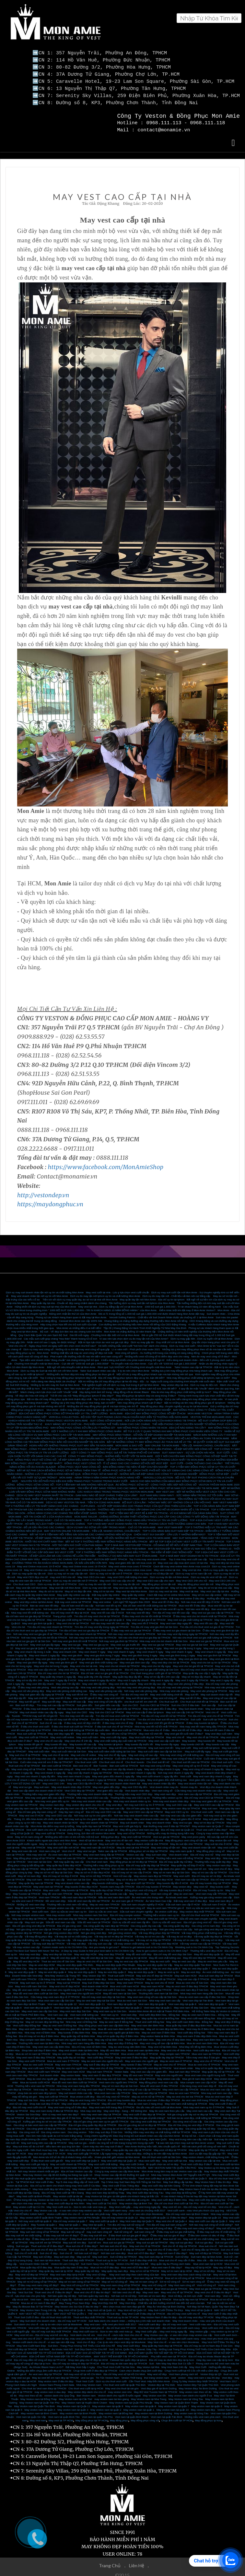 Image resolution: width=245 pixels, height=2576 pixels. I want to click on cho thuê suit trẻ em chơi tết, so click(140, 1698).